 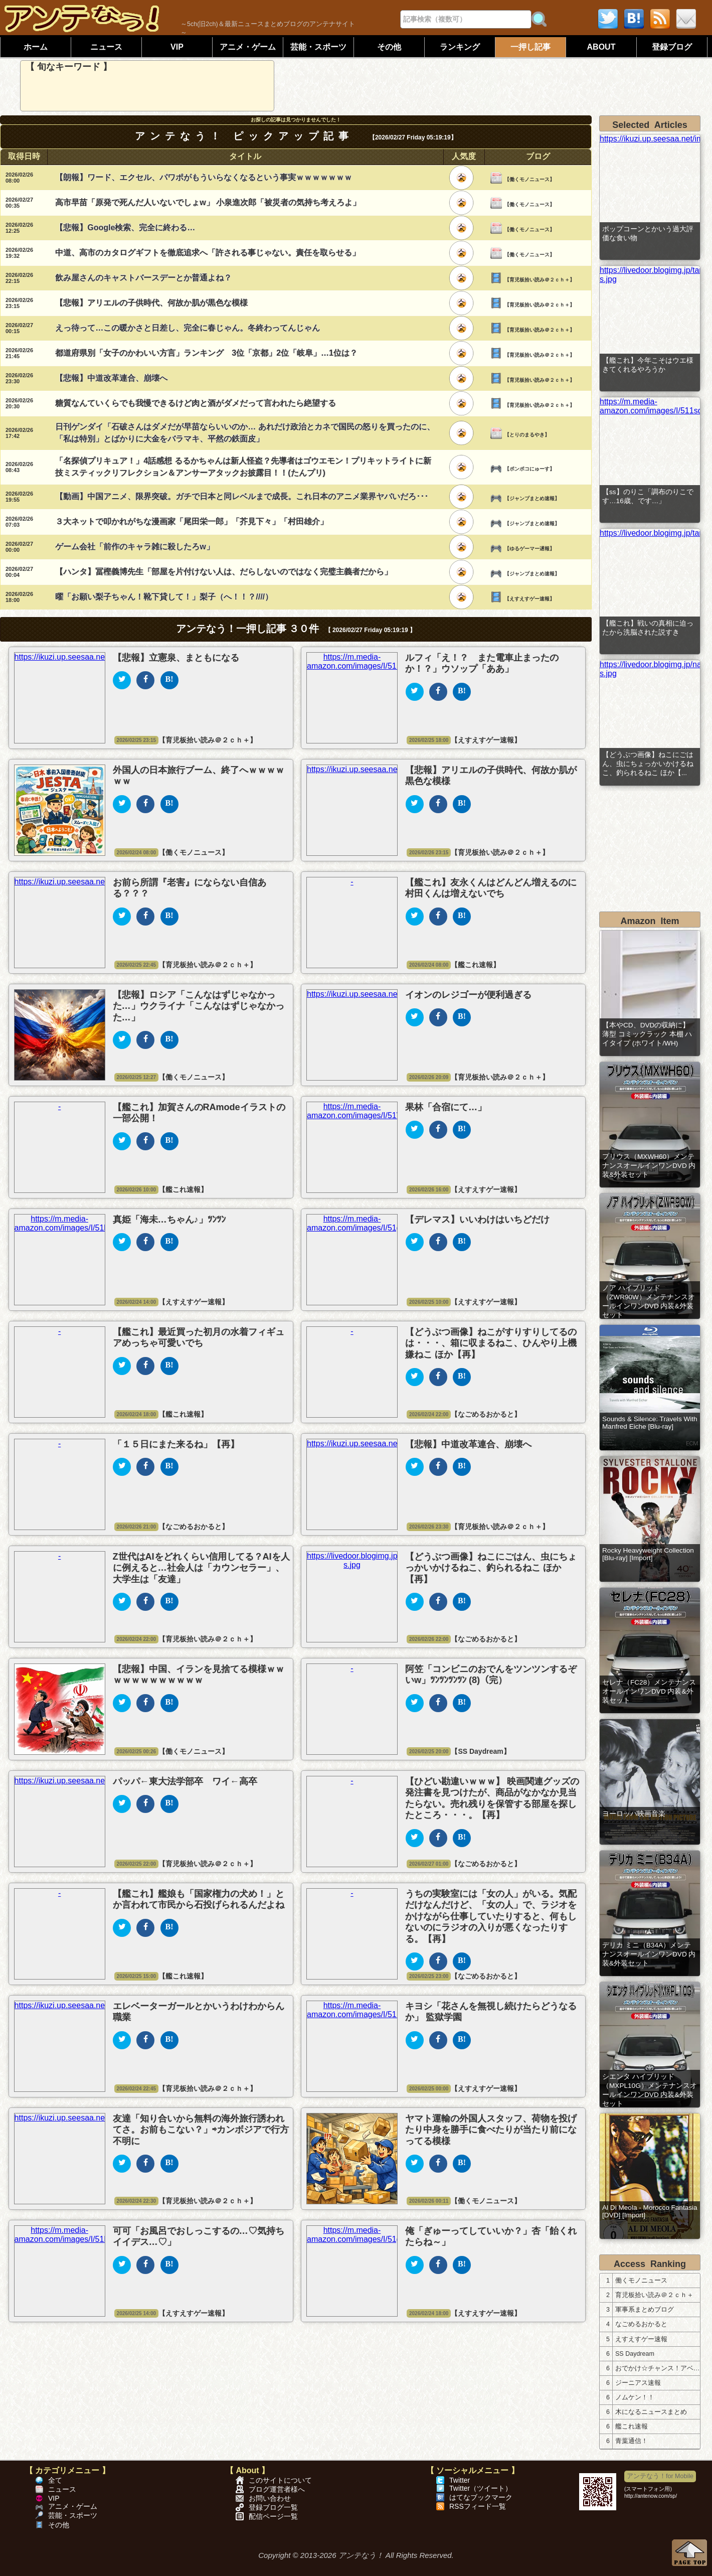 I want to click on 登録ブログ一覧, so click(x=273, y=2507).